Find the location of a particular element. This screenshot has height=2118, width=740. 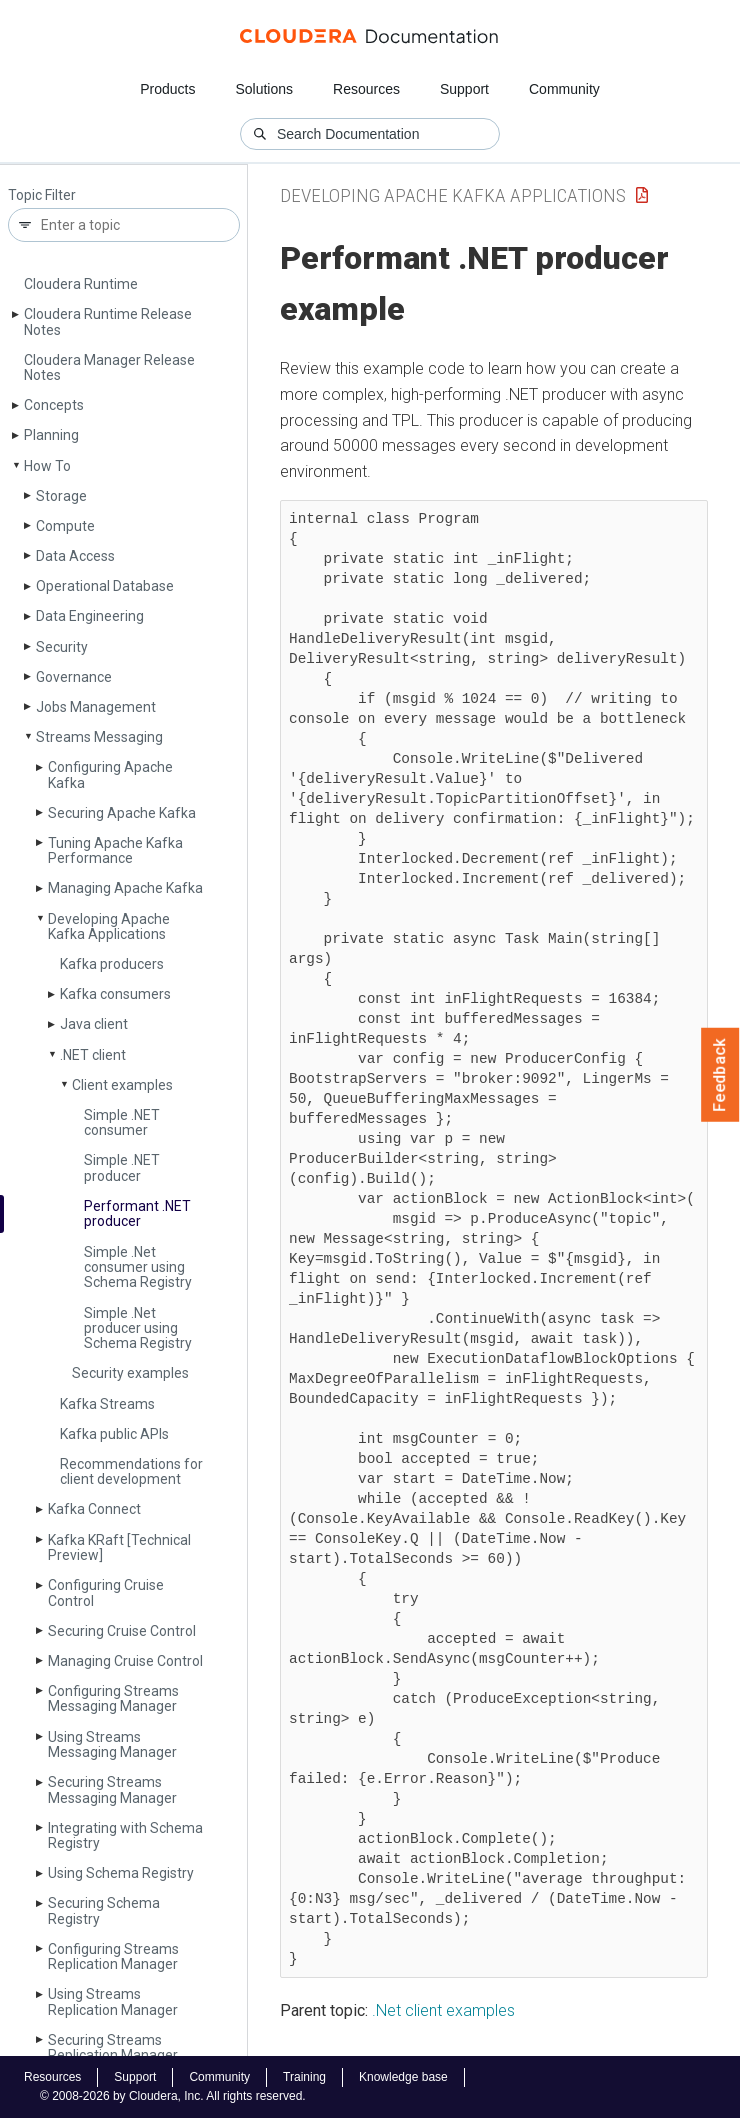

Performant .NET producer is located at coordinates (137, 1213).